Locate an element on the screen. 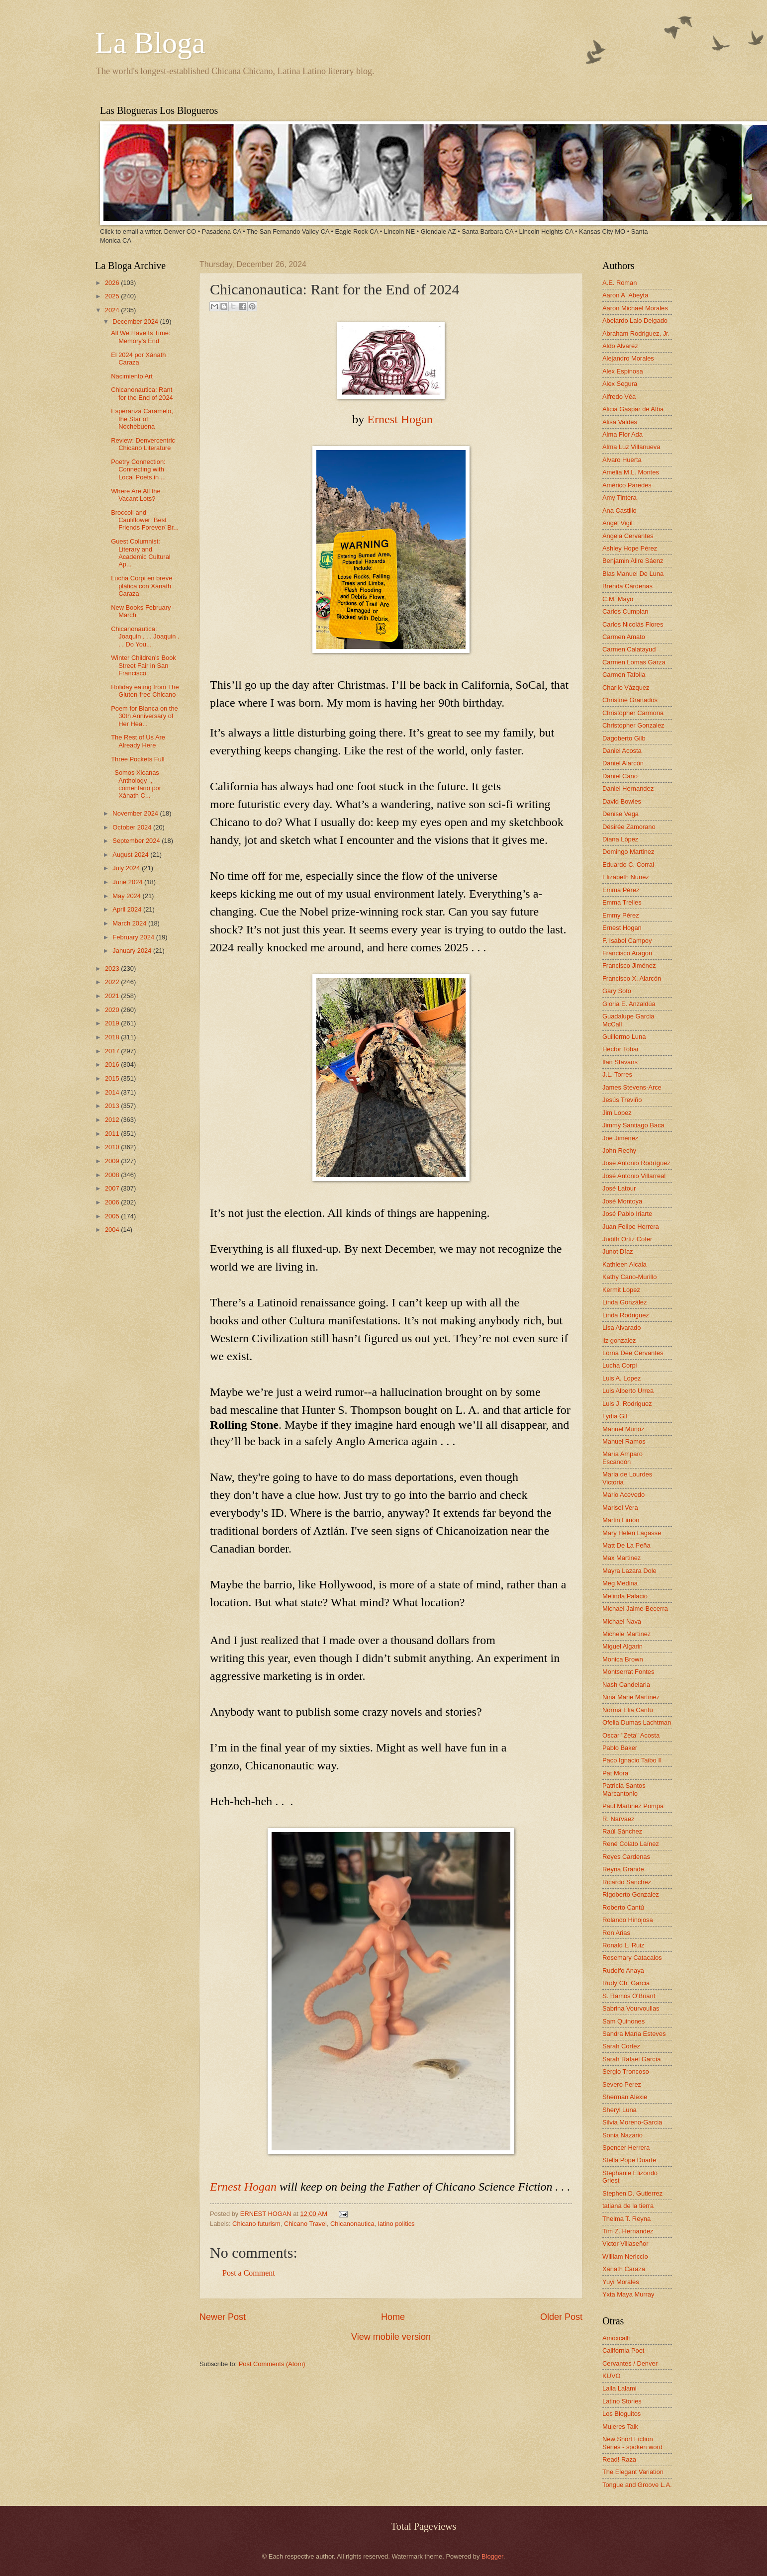 The width and height of the screenshot is (767, 2576). Christopher Gonzalez is located at coordinates (633, 725).